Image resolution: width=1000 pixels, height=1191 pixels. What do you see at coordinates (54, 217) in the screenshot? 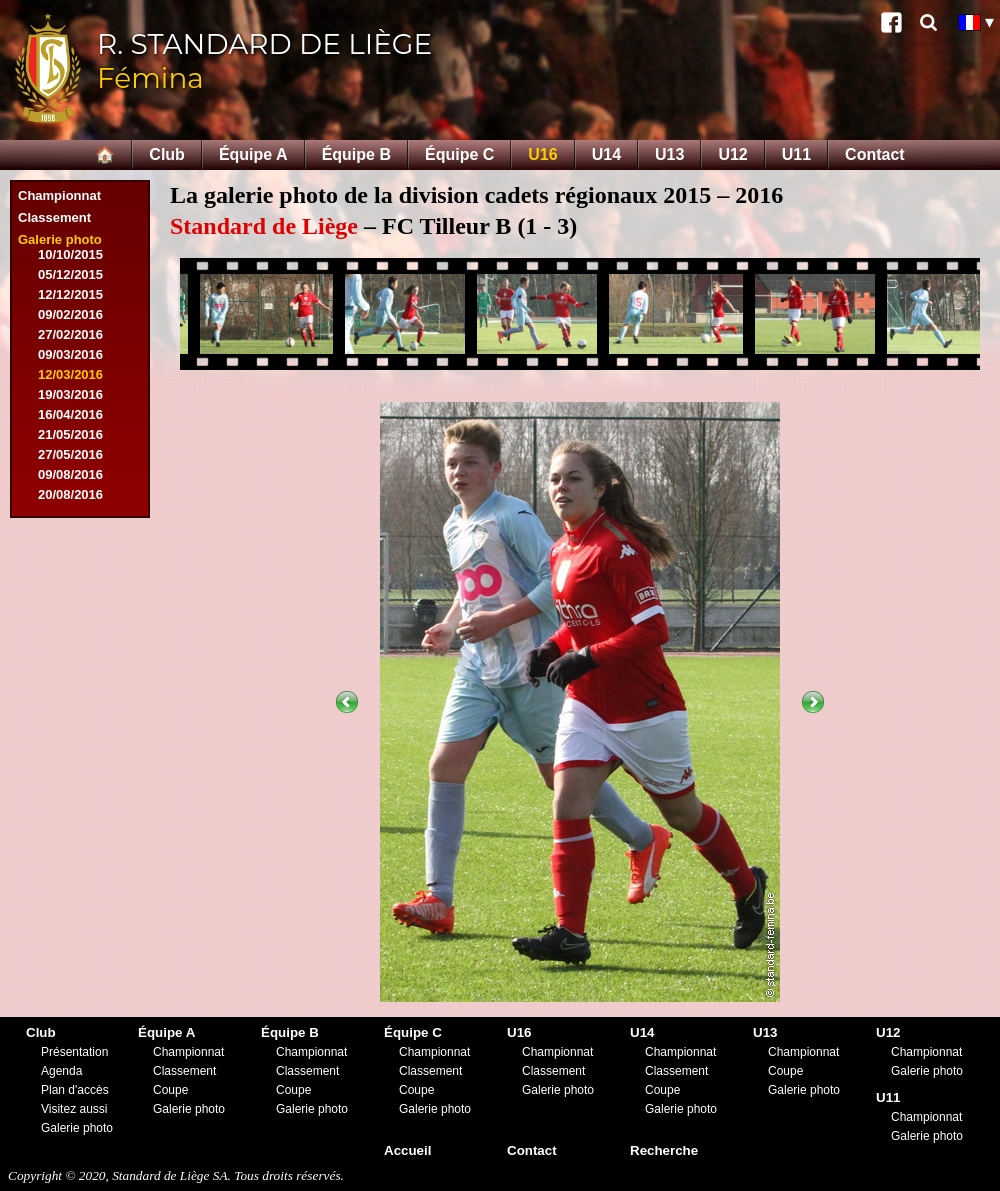
I see `Classement` at bounding box center [54, 217].